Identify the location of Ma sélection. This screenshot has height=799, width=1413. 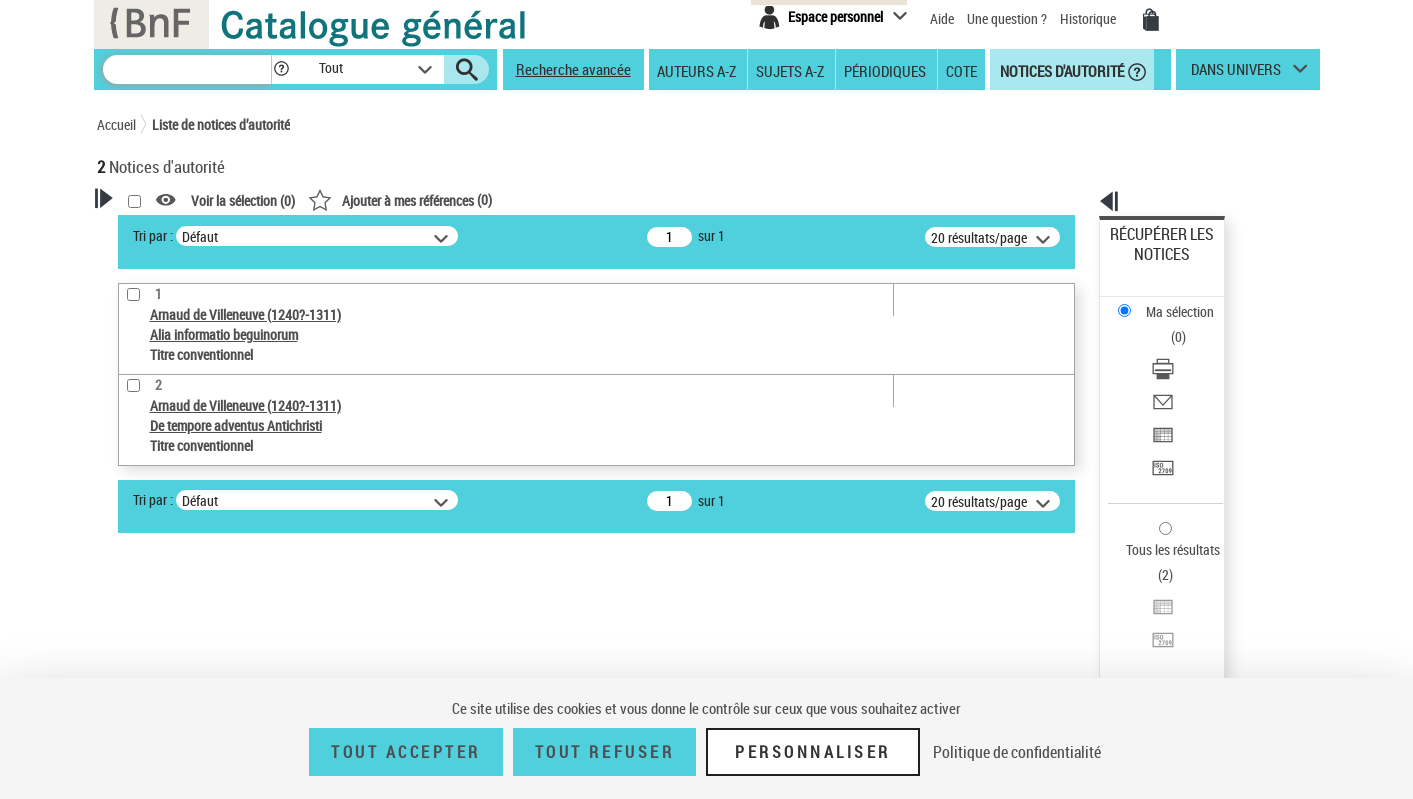
(1147, 265).